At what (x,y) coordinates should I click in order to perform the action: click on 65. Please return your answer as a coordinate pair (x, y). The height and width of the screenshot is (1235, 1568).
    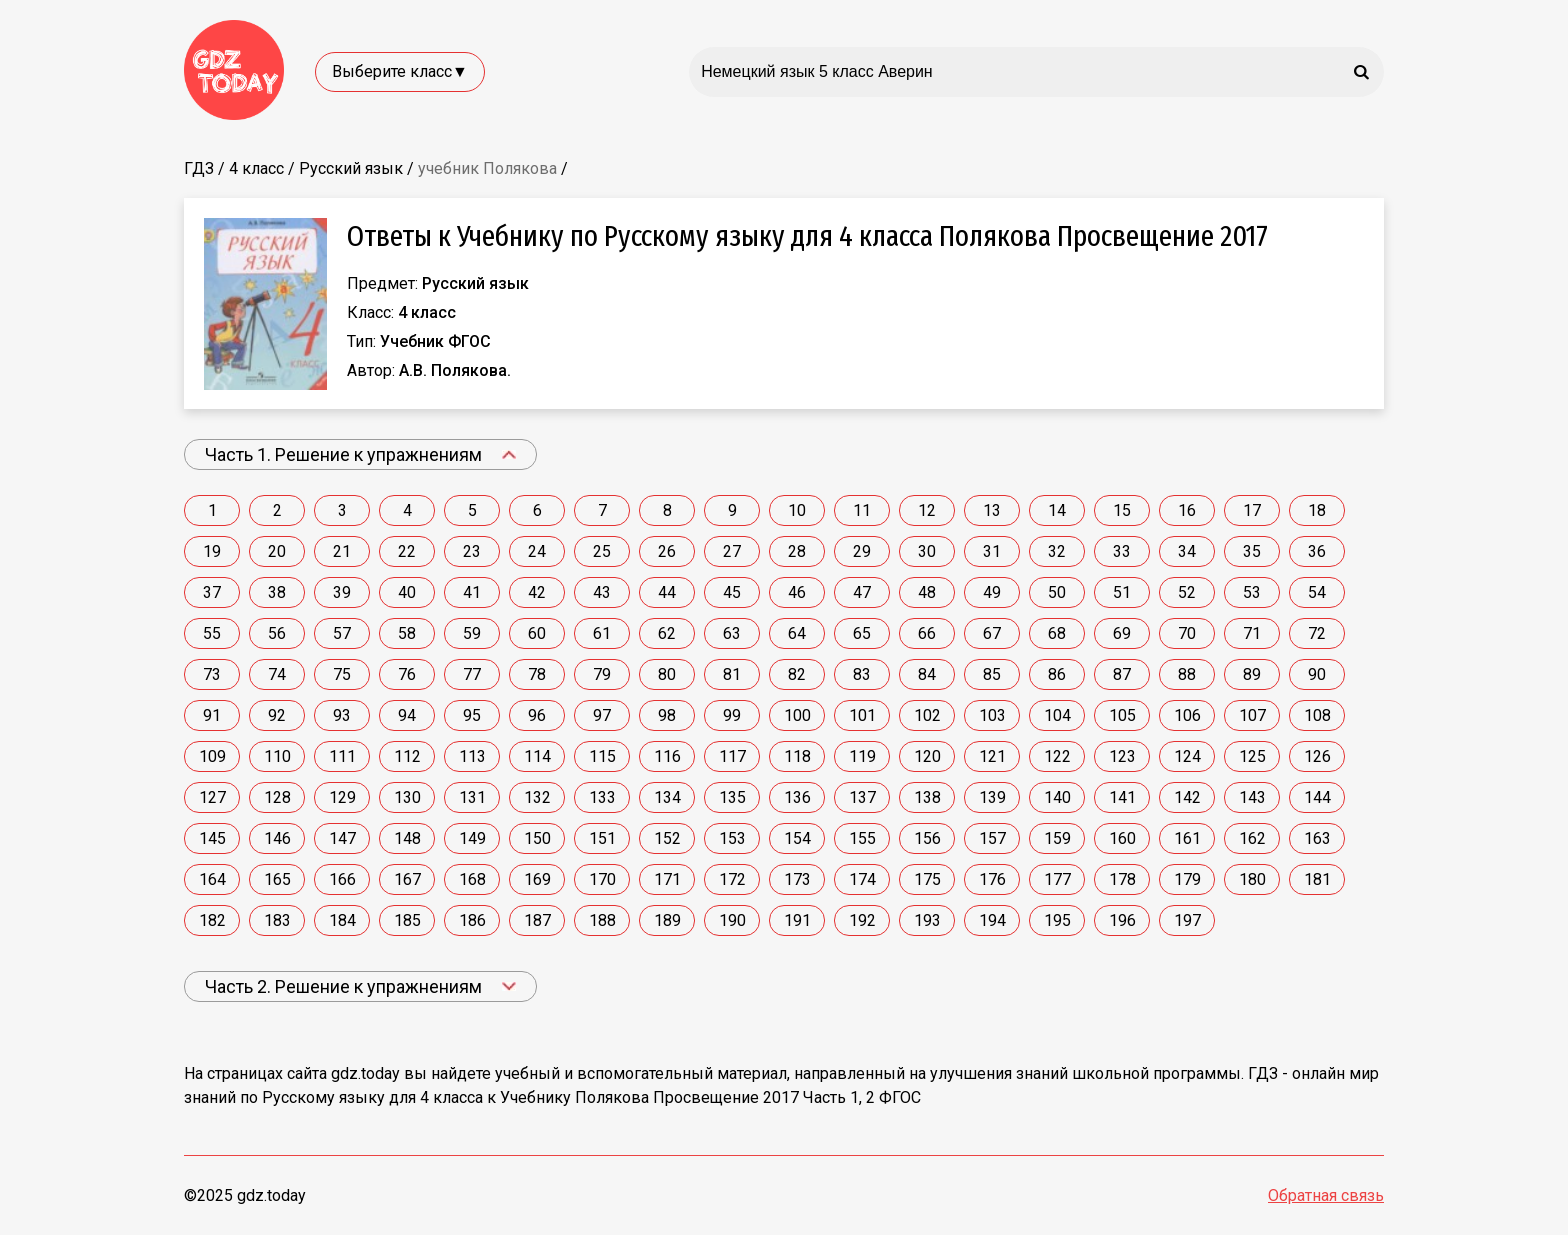
    Looking at the image, I should click on (862, 633).